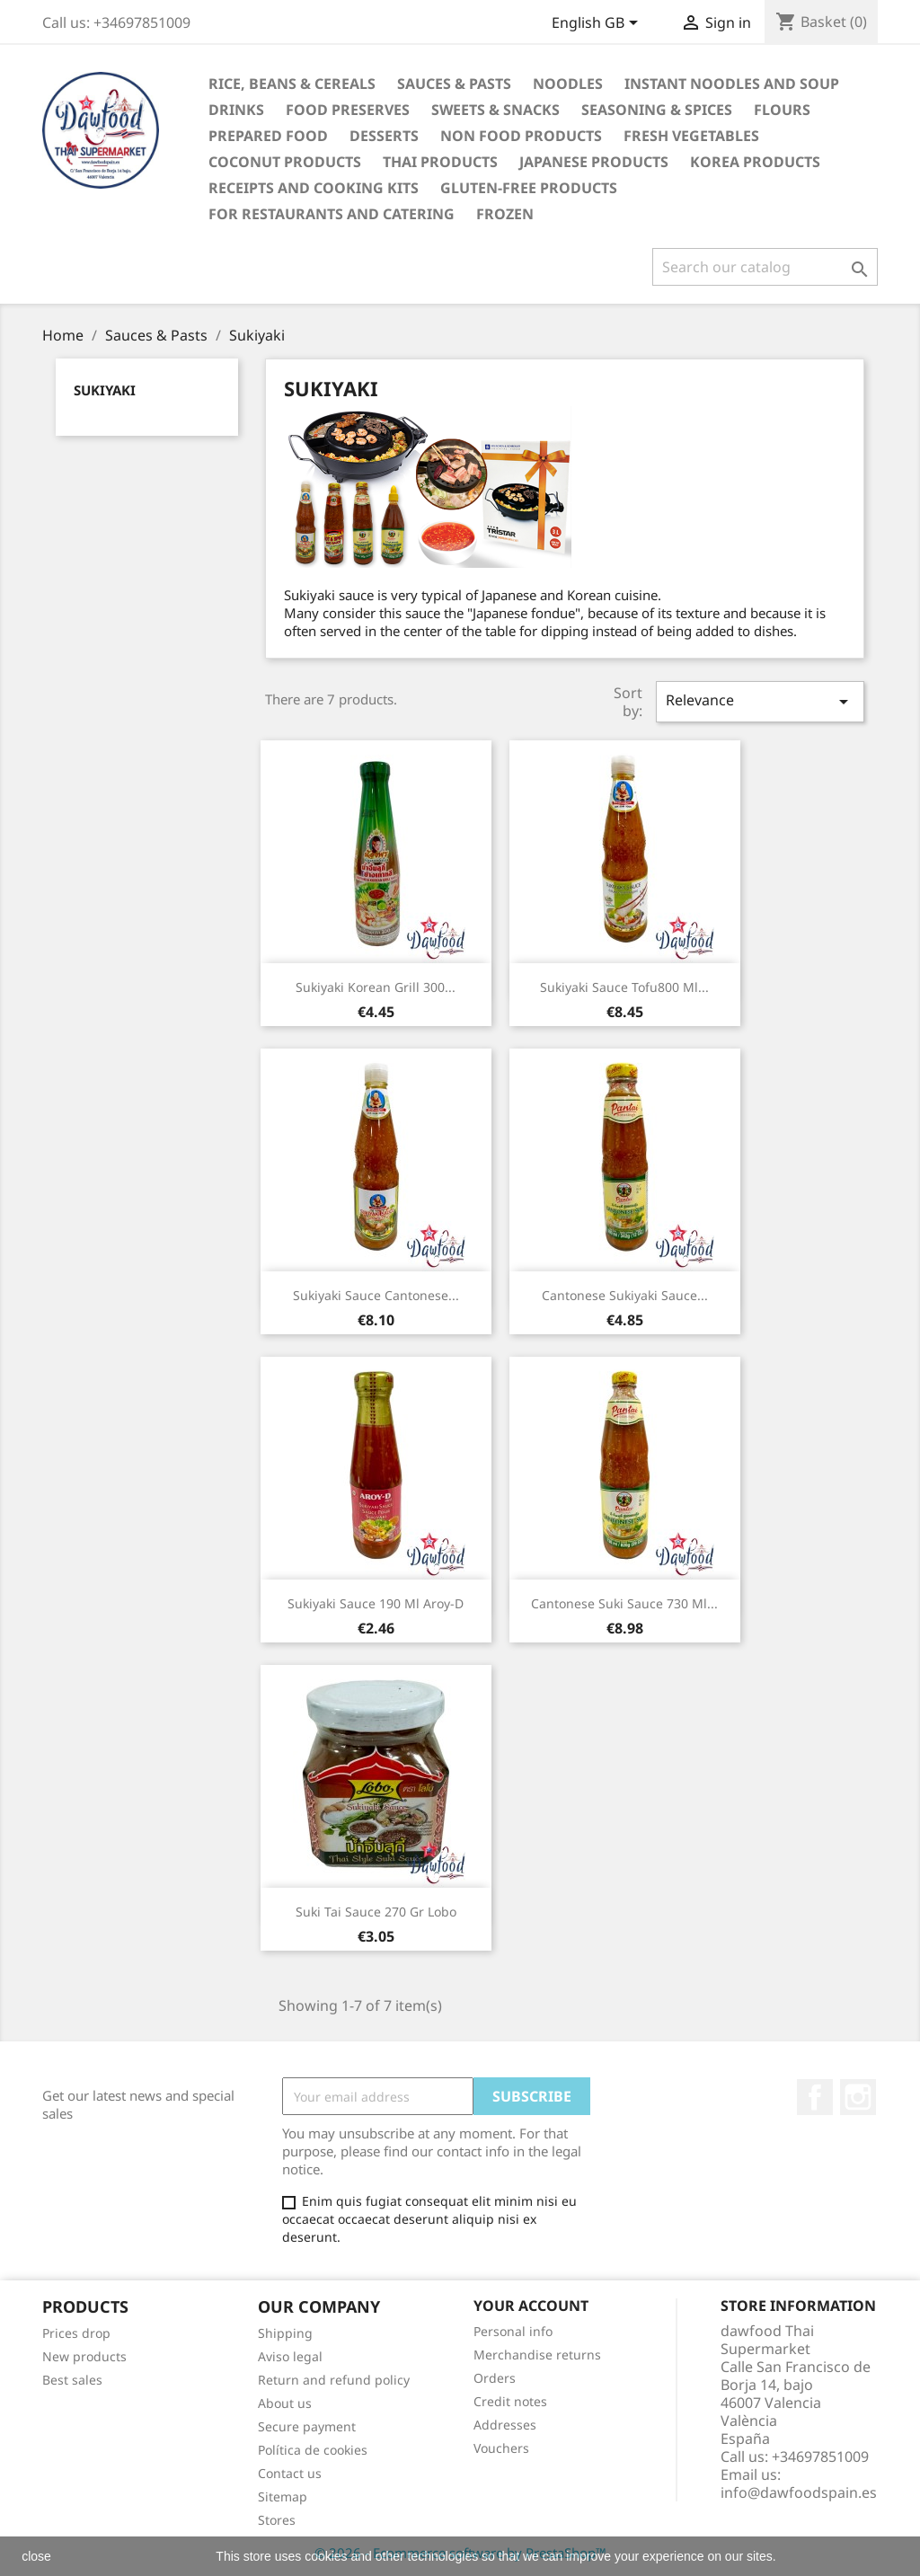  Describe the element at coordinates (282, 2496) in the screenshot. I see `Sitemap` at that location.